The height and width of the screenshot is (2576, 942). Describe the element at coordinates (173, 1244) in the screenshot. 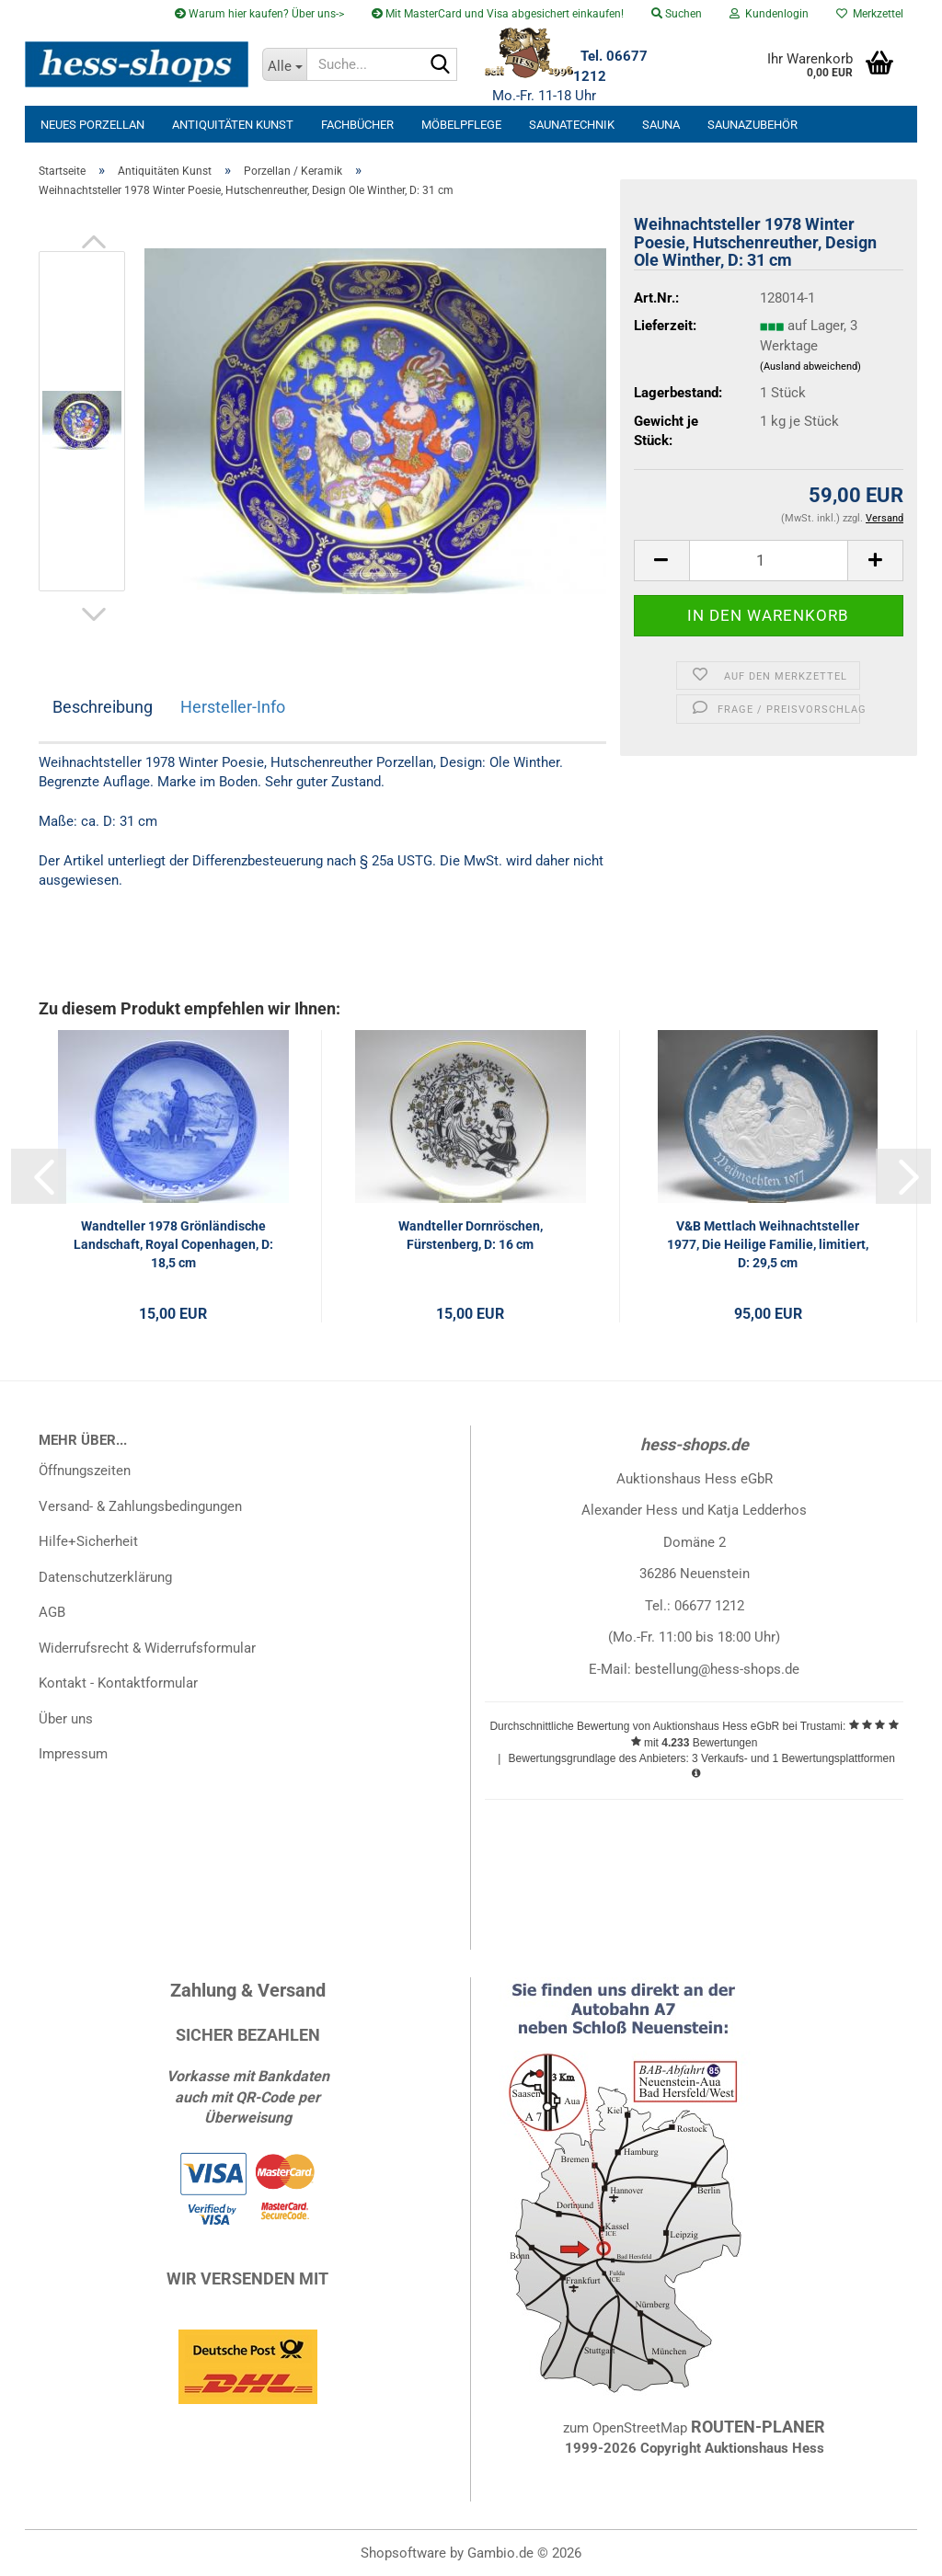

I see `Wandteller 1978 Grönländische Landschaft, Royal Copenhagen, D: 18,5 cm` at that location.